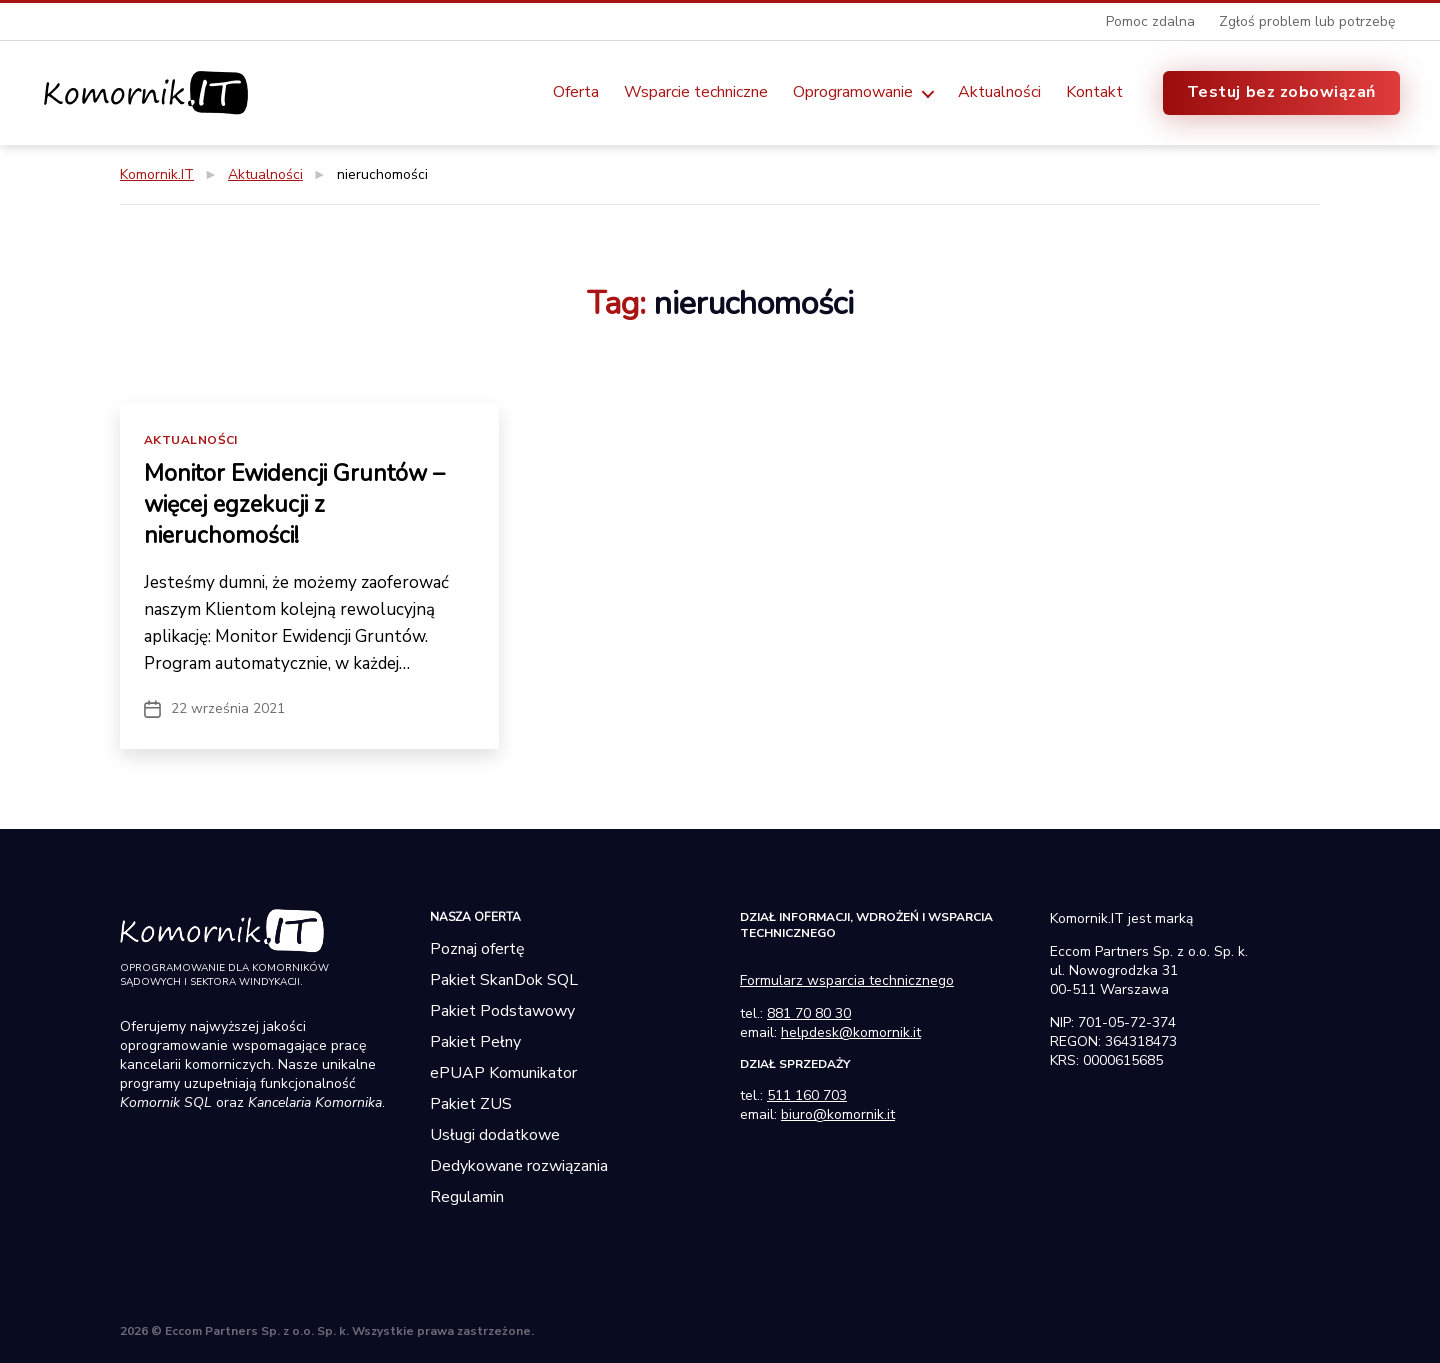 The height and width of the screenshot is (1363, 1440). I want to click on Pakiet Podstawowy, so click(502, 1009).